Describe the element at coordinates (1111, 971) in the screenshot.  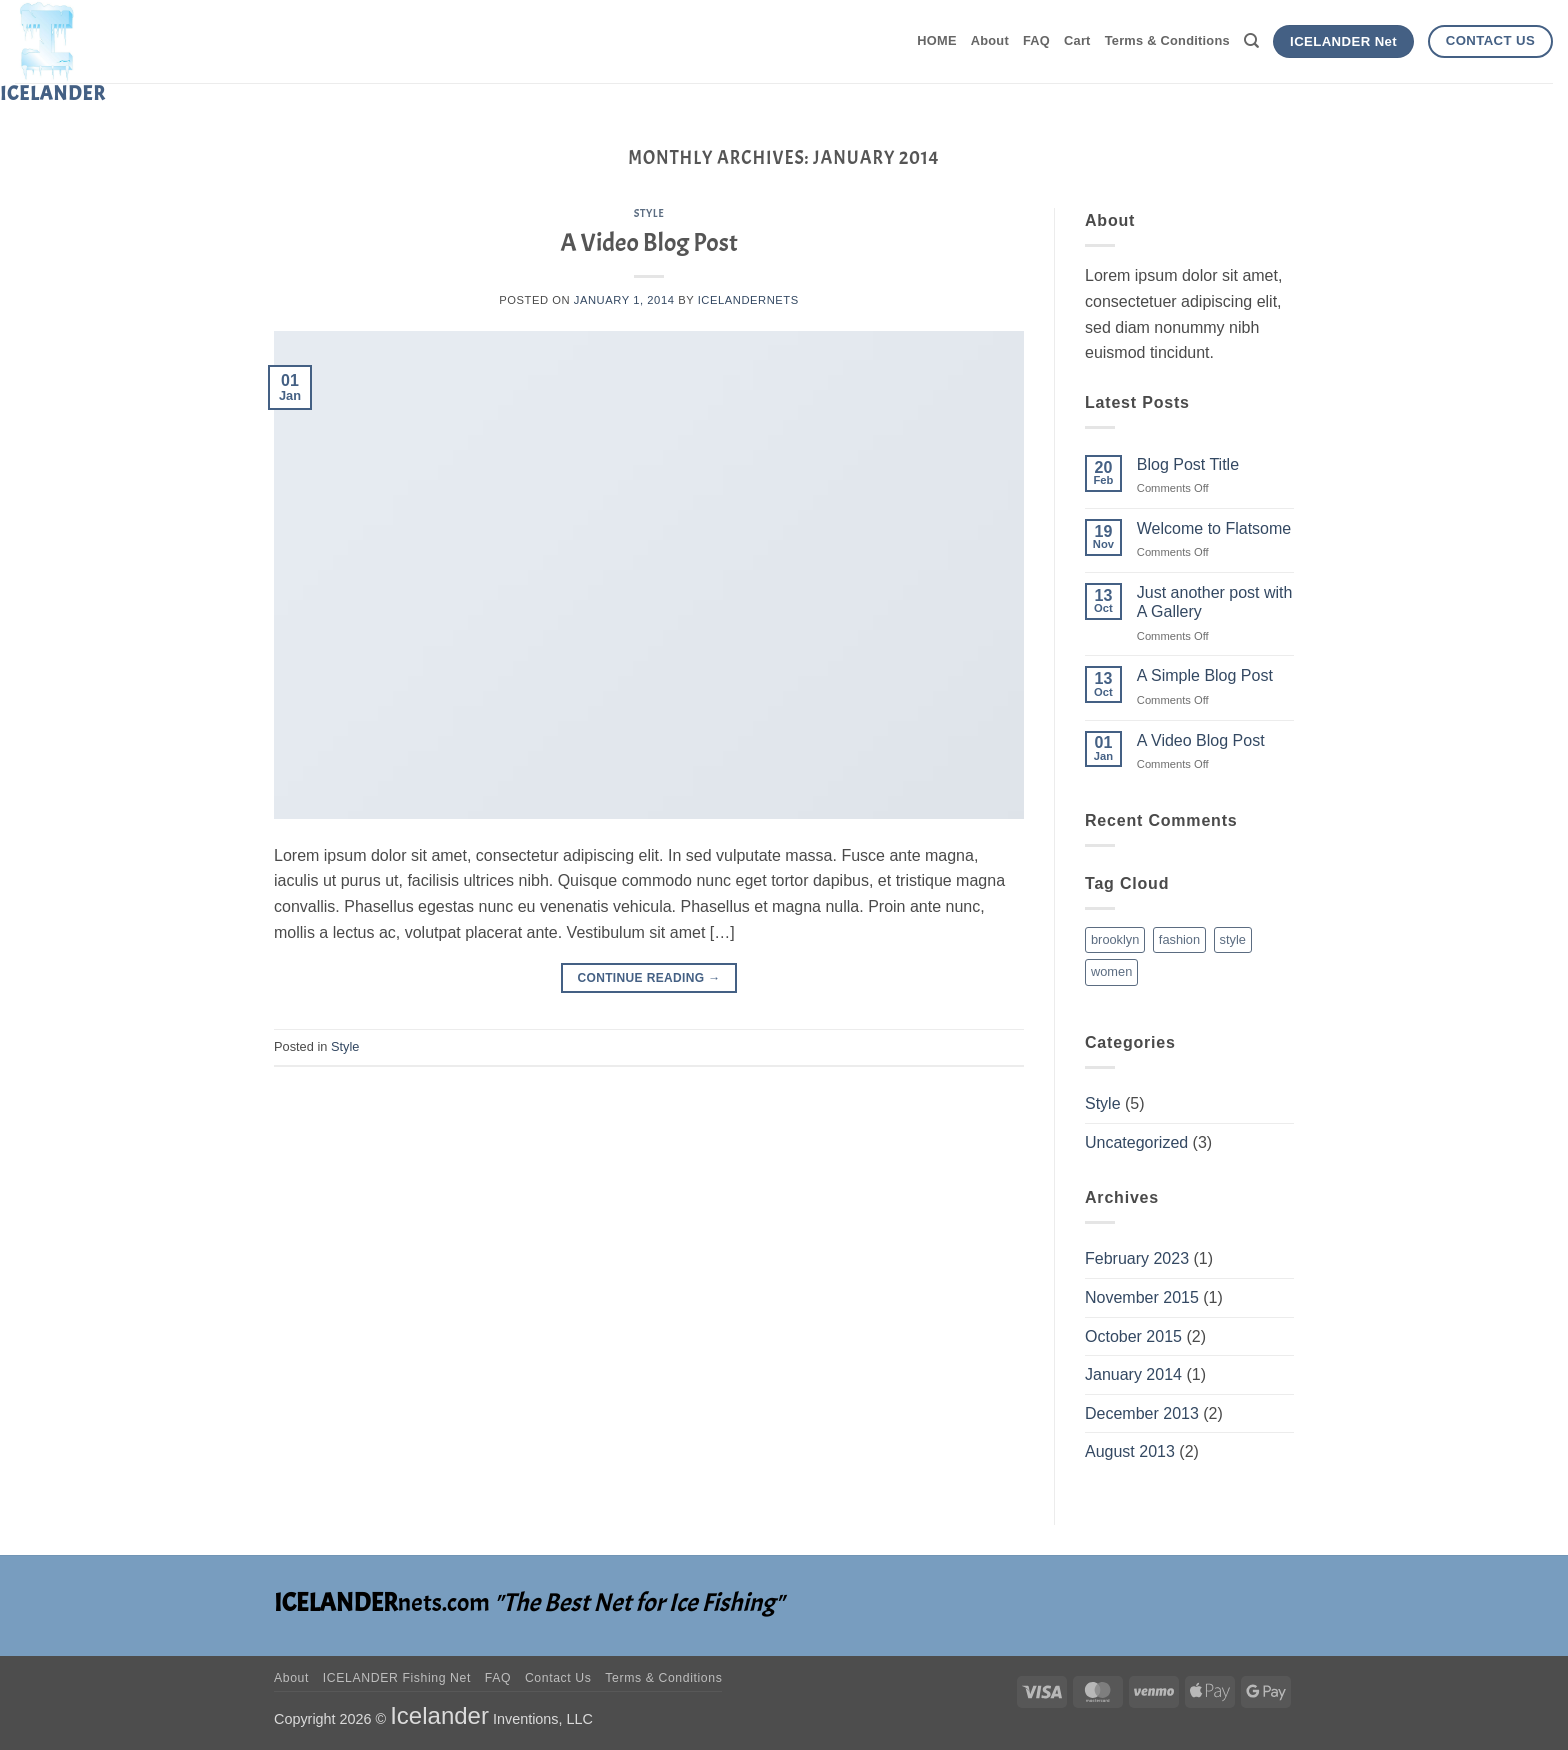
I see `women [women (2 items)]` at that location.